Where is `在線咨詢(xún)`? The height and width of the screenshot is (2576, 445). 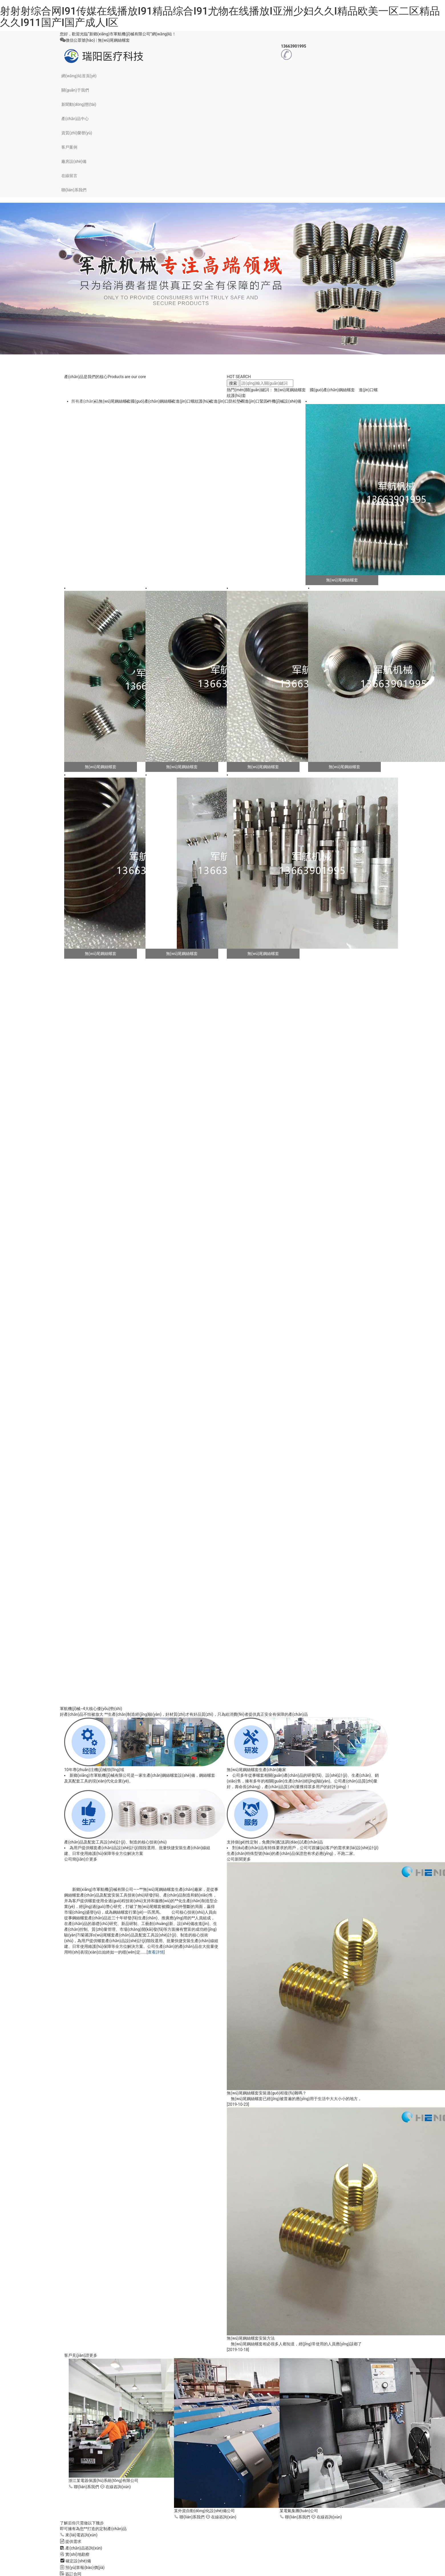 在線咨詢(xún) is located at coordinates (115, 2486).